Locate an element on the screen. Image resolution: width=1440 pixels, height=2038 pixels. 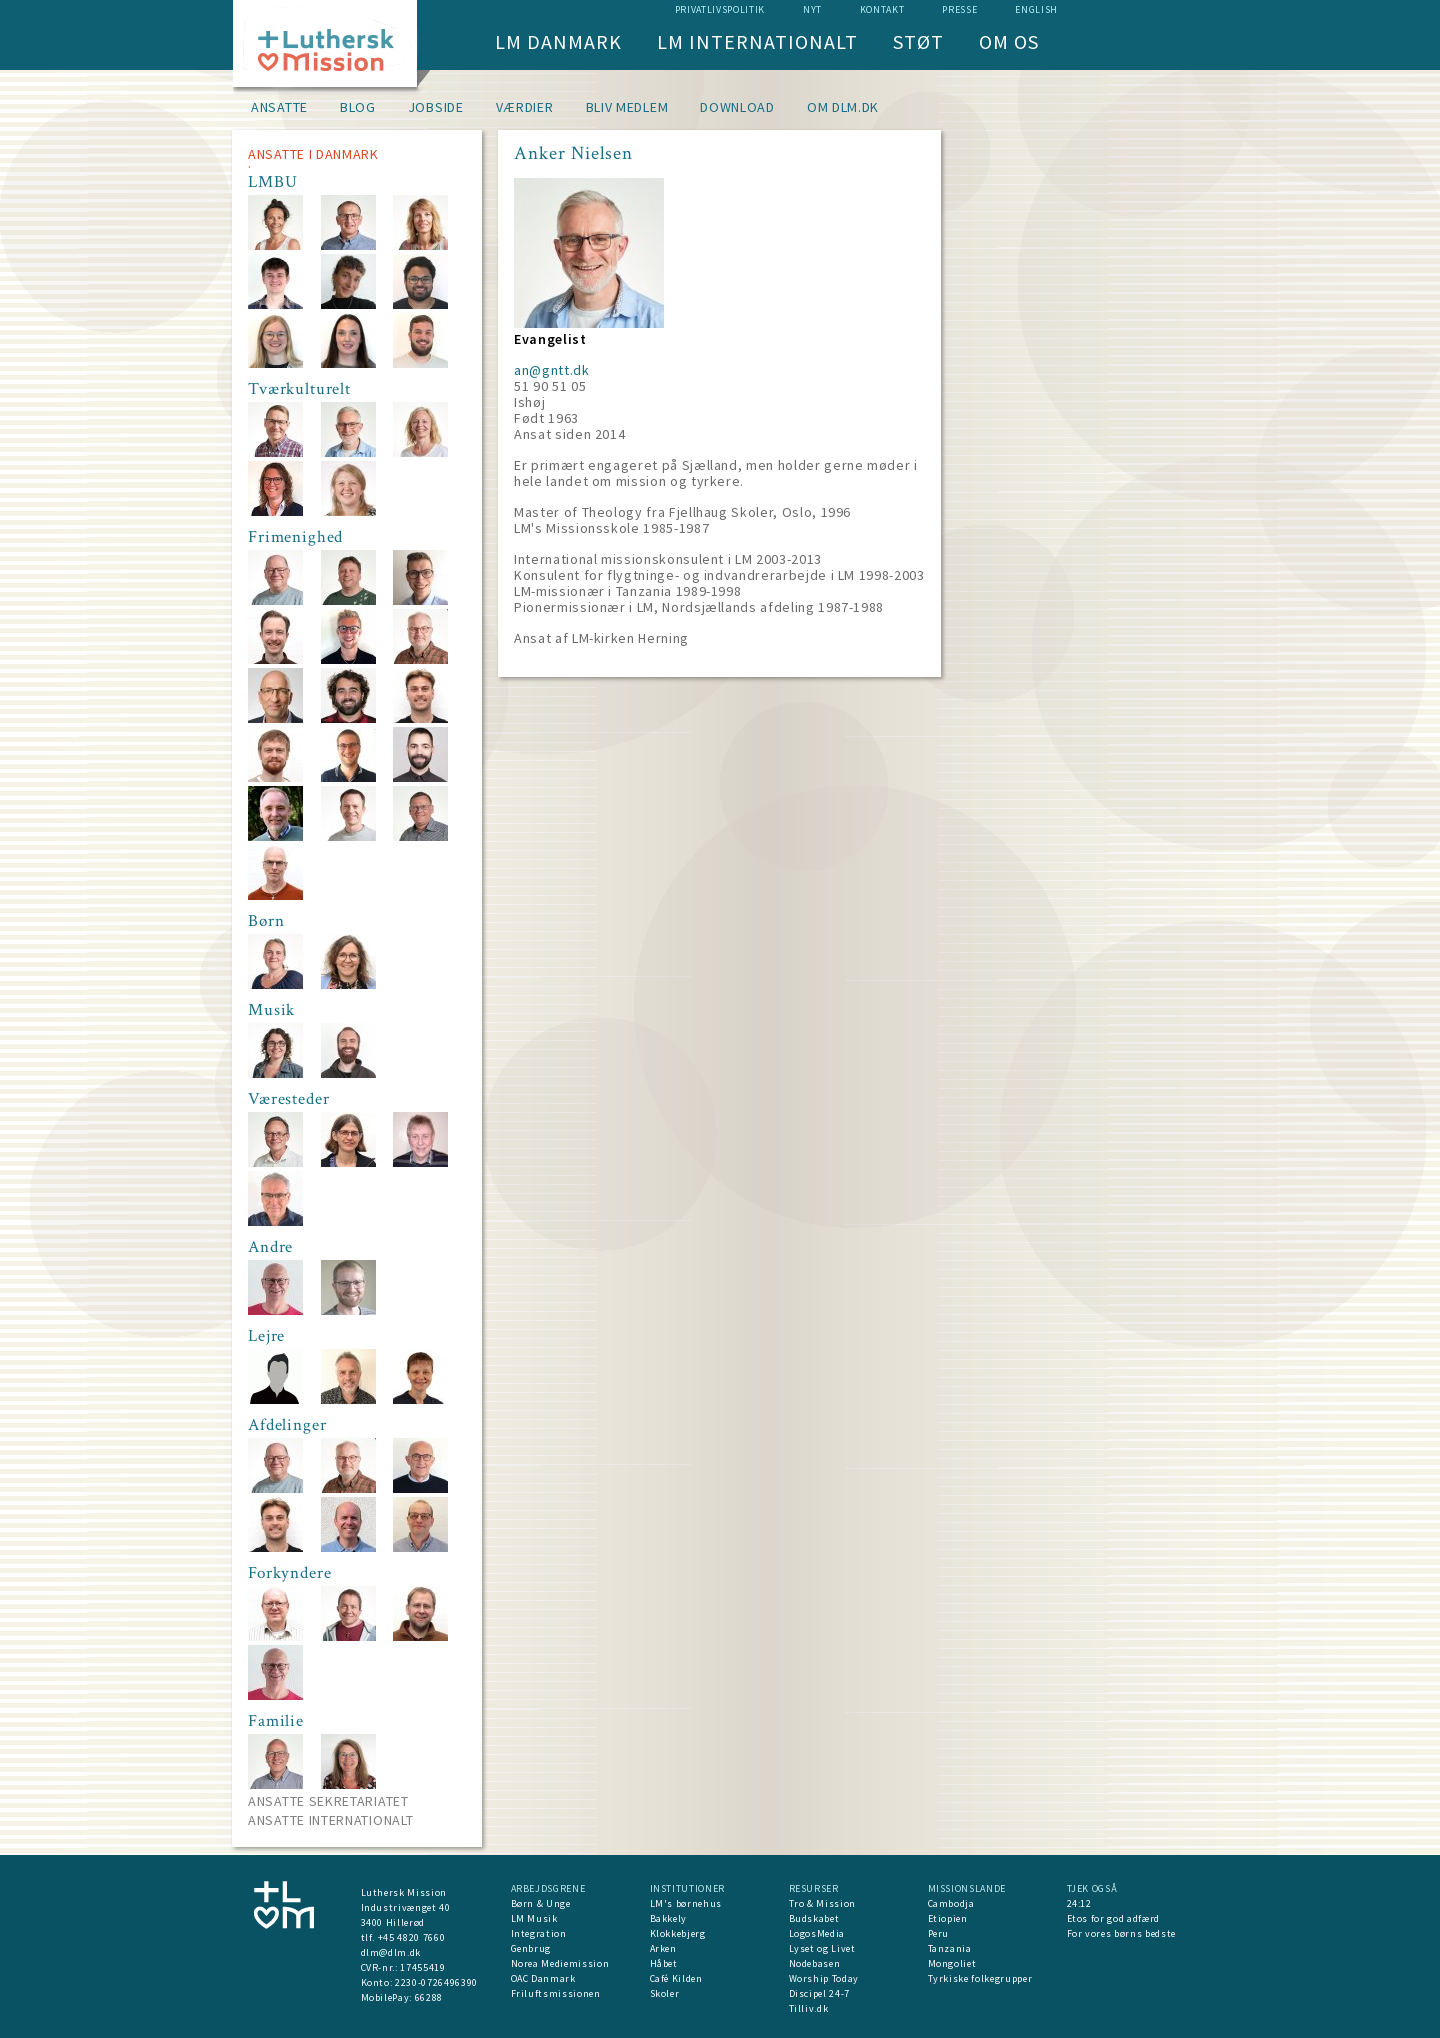
For vores børns bedste is located at coordinates (1121, 1933).